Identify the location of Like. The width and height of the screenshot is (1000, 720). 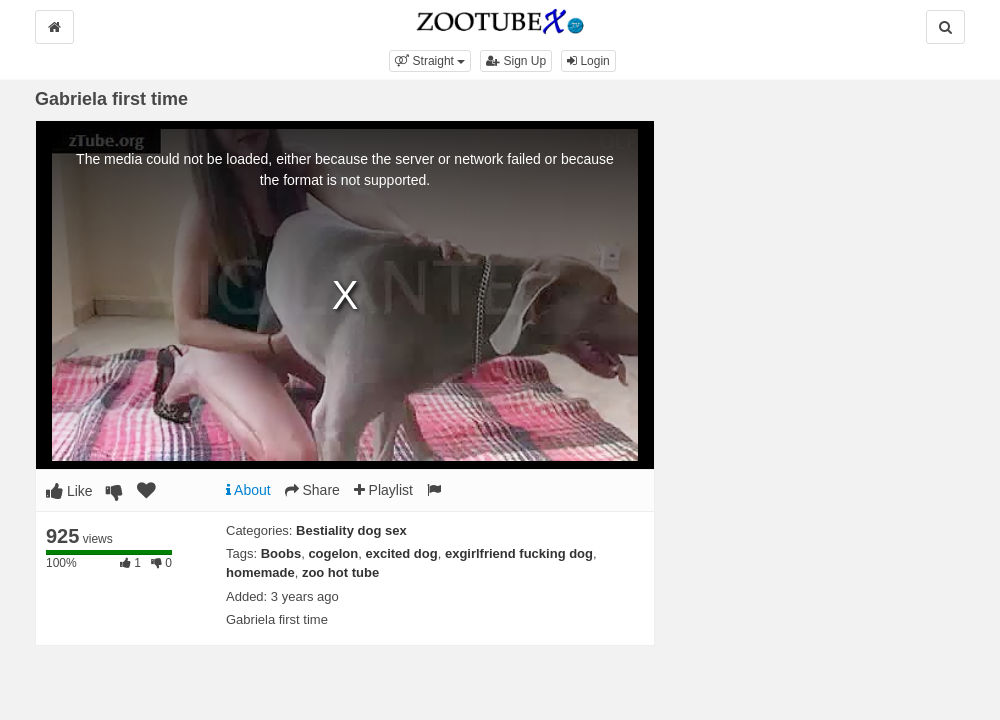
(69, 491).